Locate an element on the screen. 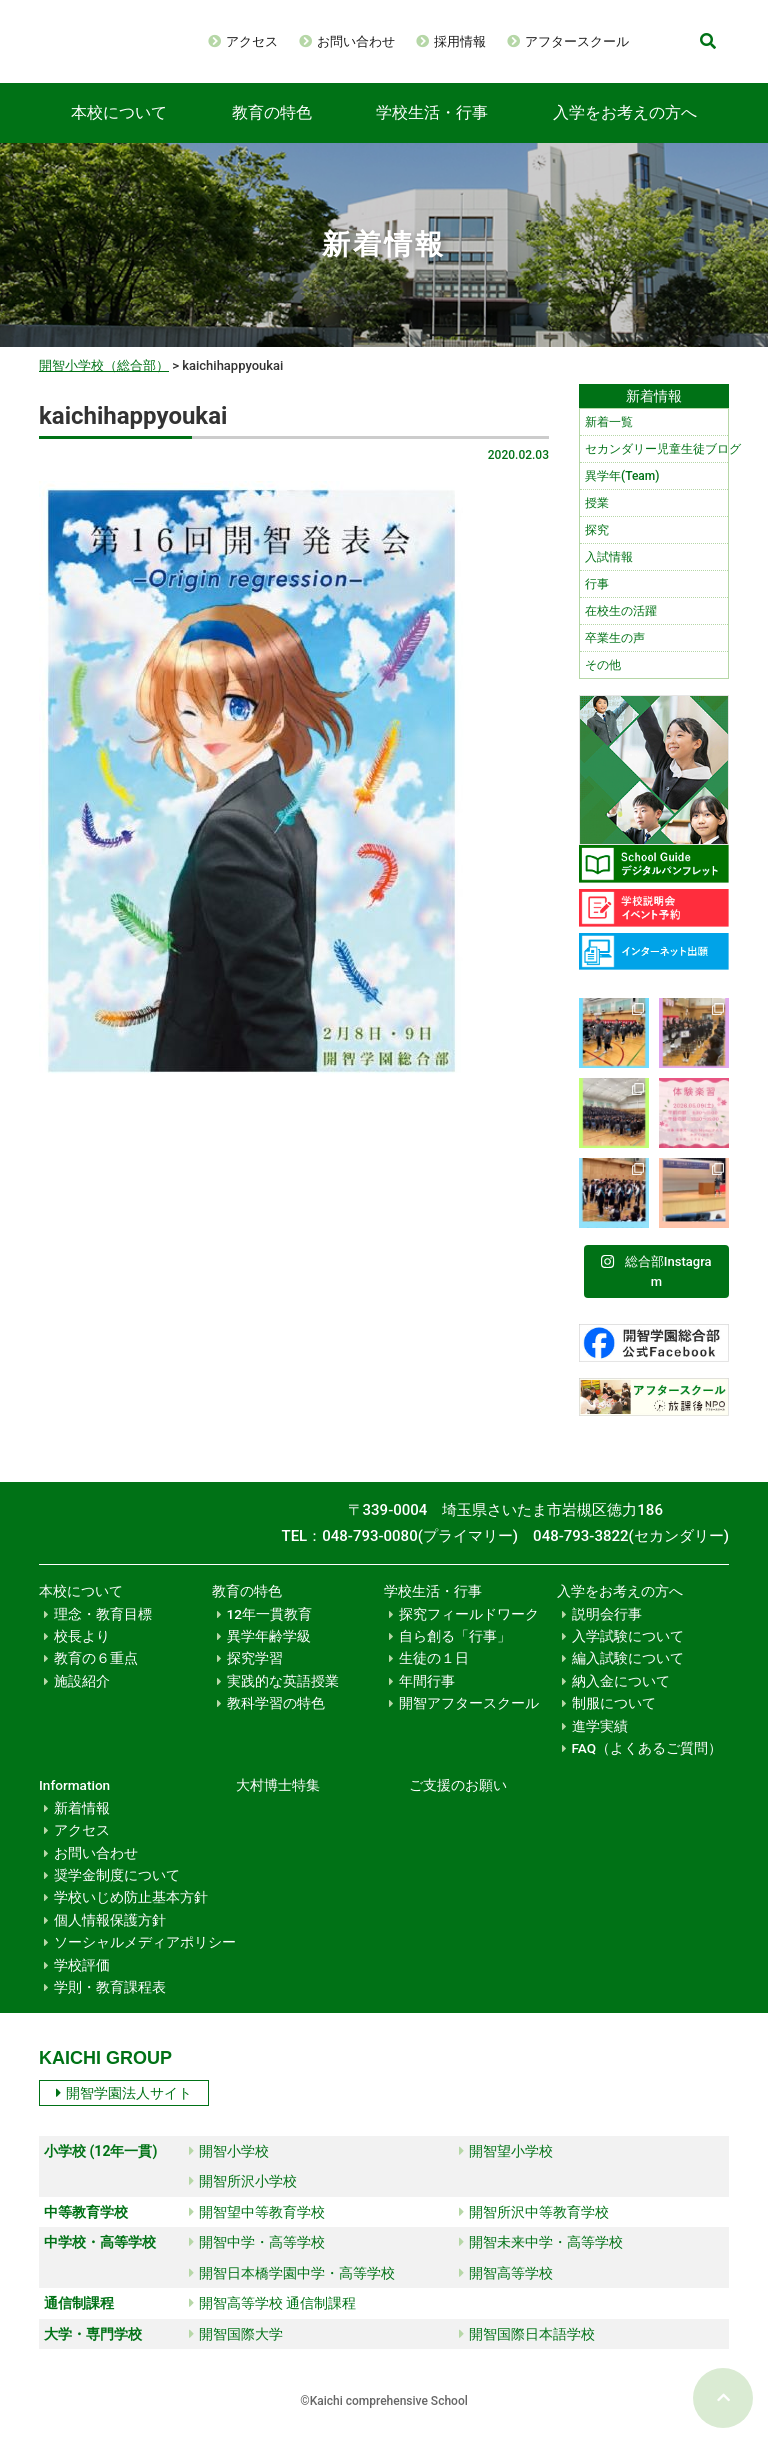 The width and height of the screenshot is (768, 2443). 入学試験について is located at coordinates (628, 1656).